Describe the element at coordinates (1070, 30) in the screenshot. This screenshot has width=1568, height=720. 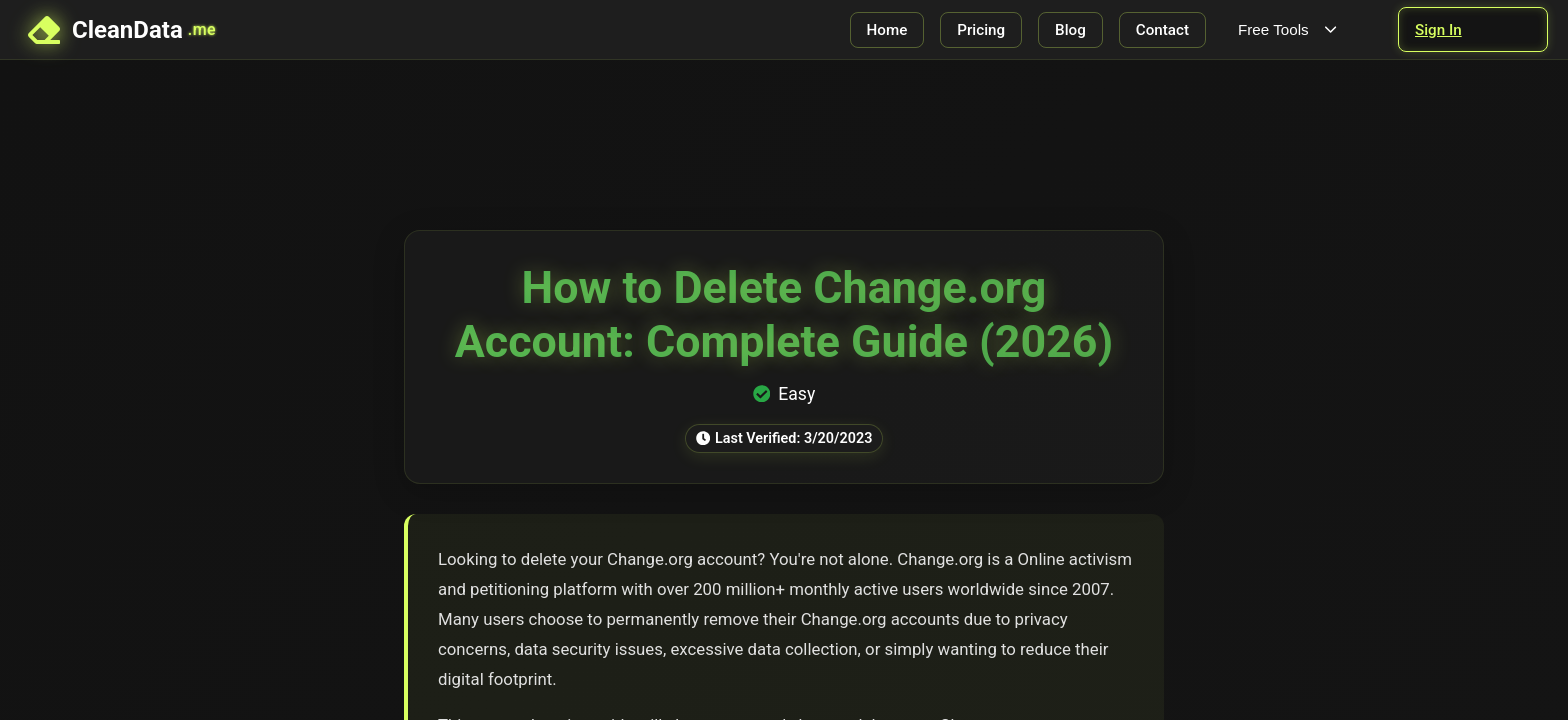
I see `Blog` at that location.